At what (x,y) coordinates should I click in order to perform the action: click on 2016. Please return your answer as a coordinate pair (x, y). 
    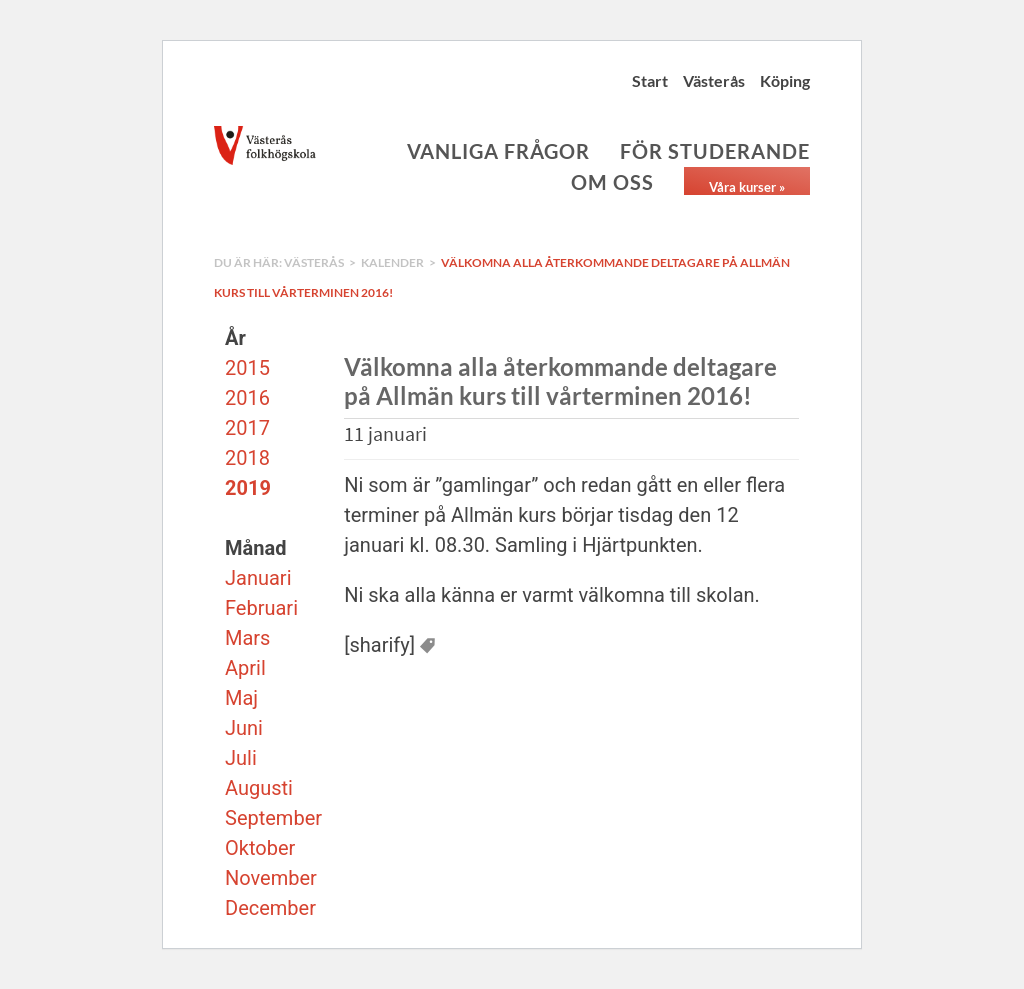
    Looking at the image, I should click on (247, 398).